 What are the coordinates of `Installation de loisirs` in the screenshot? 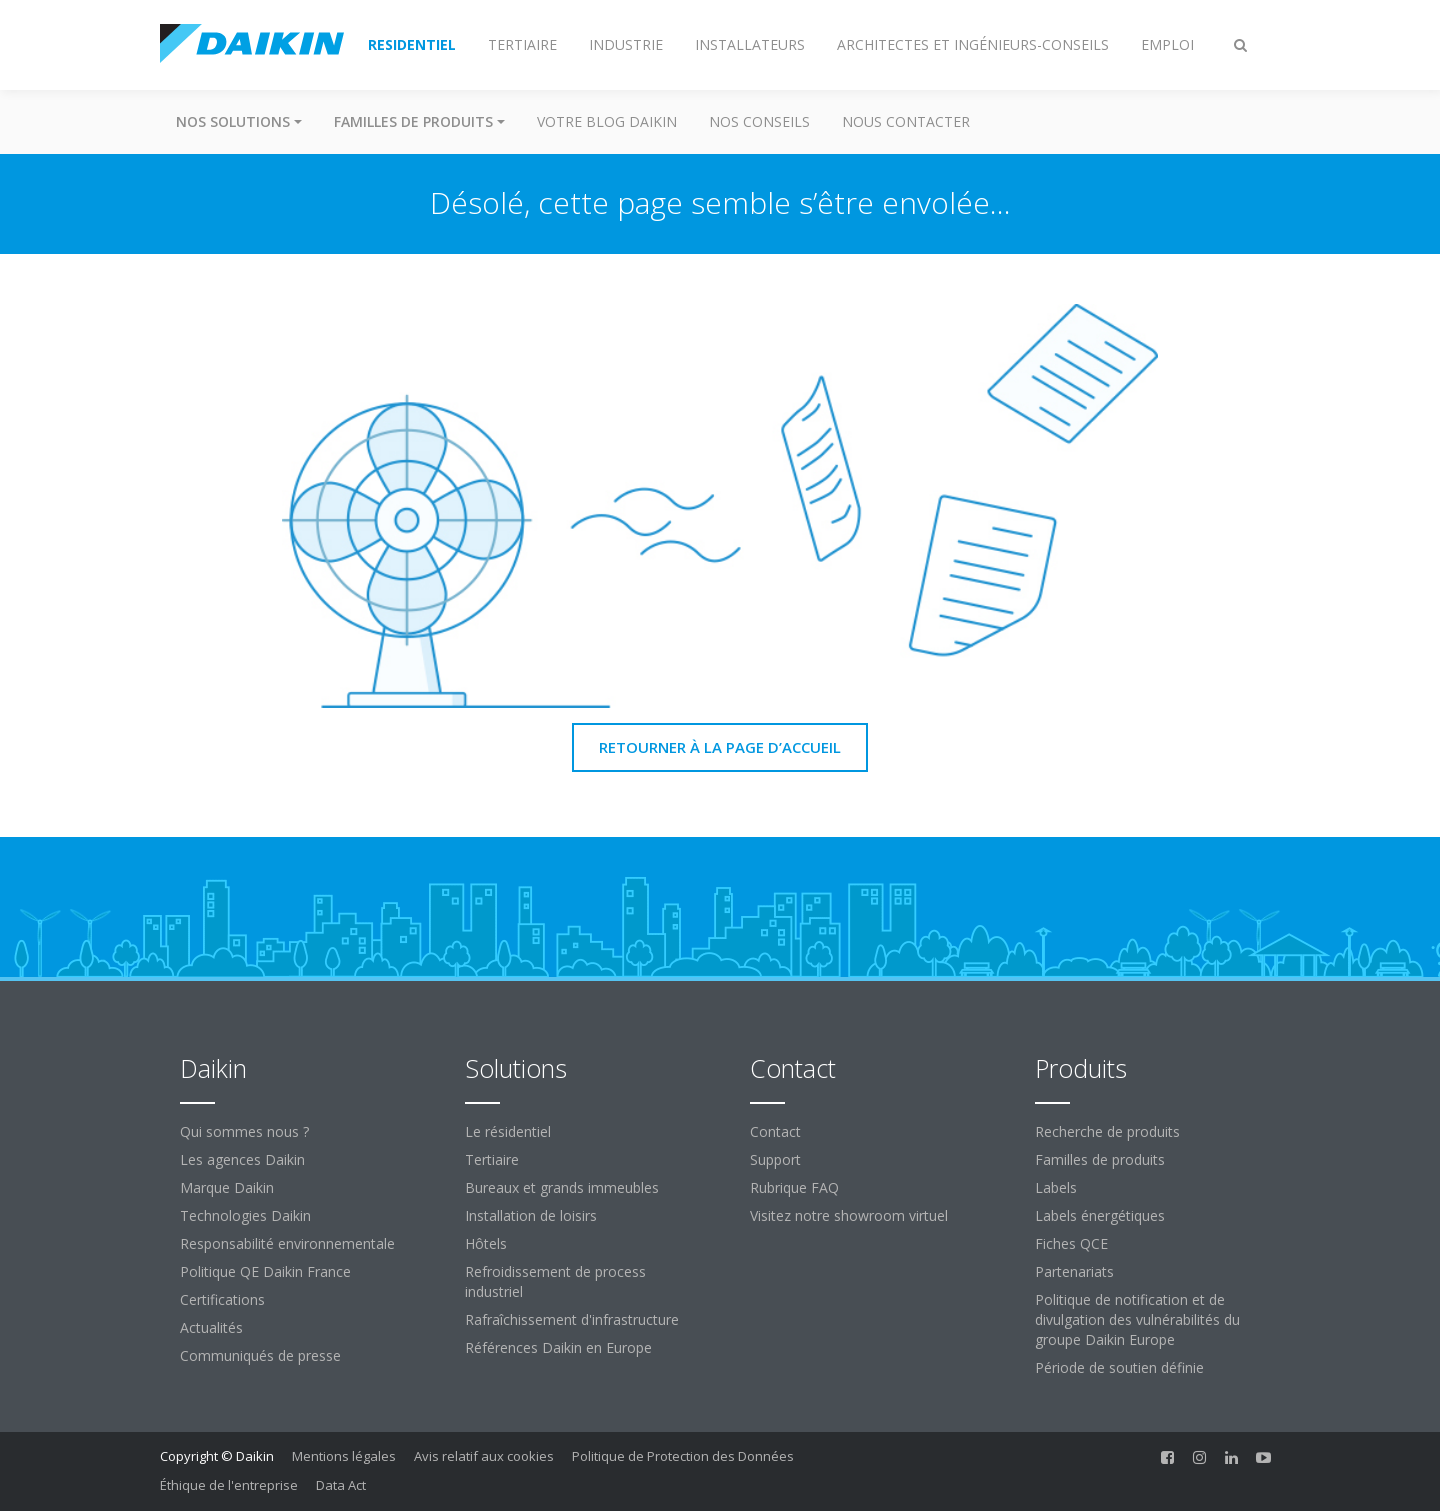 It's located at (531, 1215).